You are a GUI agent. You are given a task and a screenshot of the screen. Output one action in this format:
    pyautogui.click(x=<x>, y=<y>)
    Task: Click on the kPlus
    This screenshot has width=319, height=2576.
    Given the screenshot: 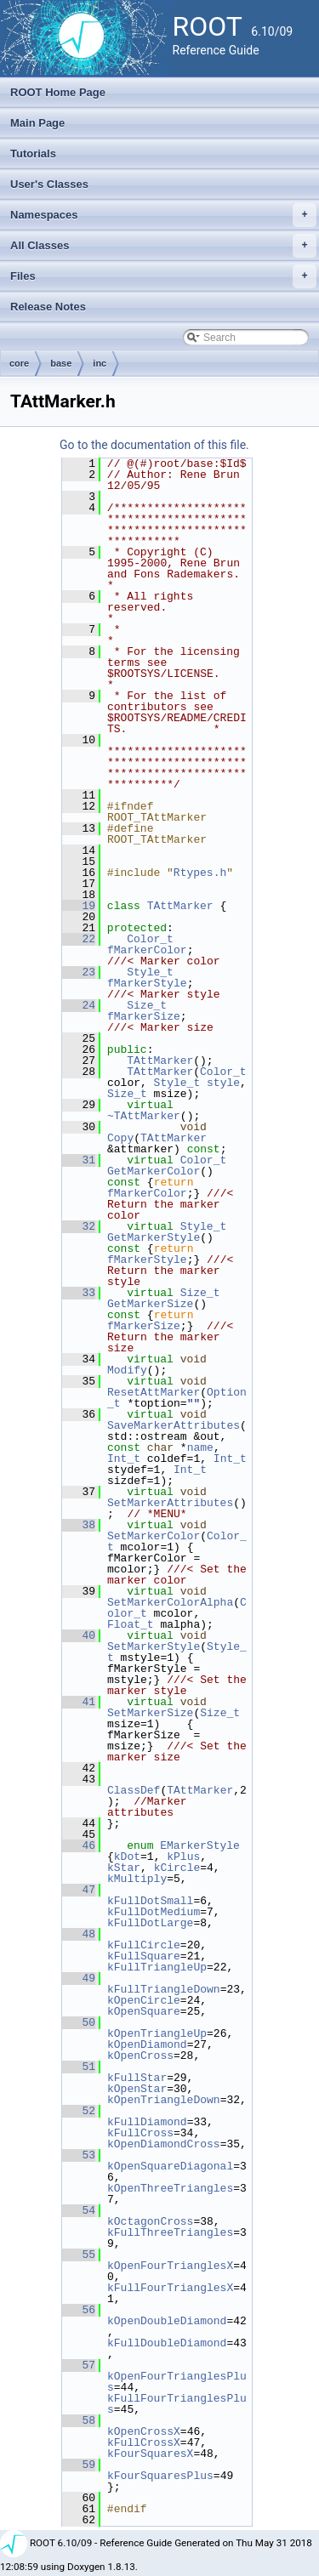 What is the action you would take?
    pyautogui.click(x=183, y=1856)
    